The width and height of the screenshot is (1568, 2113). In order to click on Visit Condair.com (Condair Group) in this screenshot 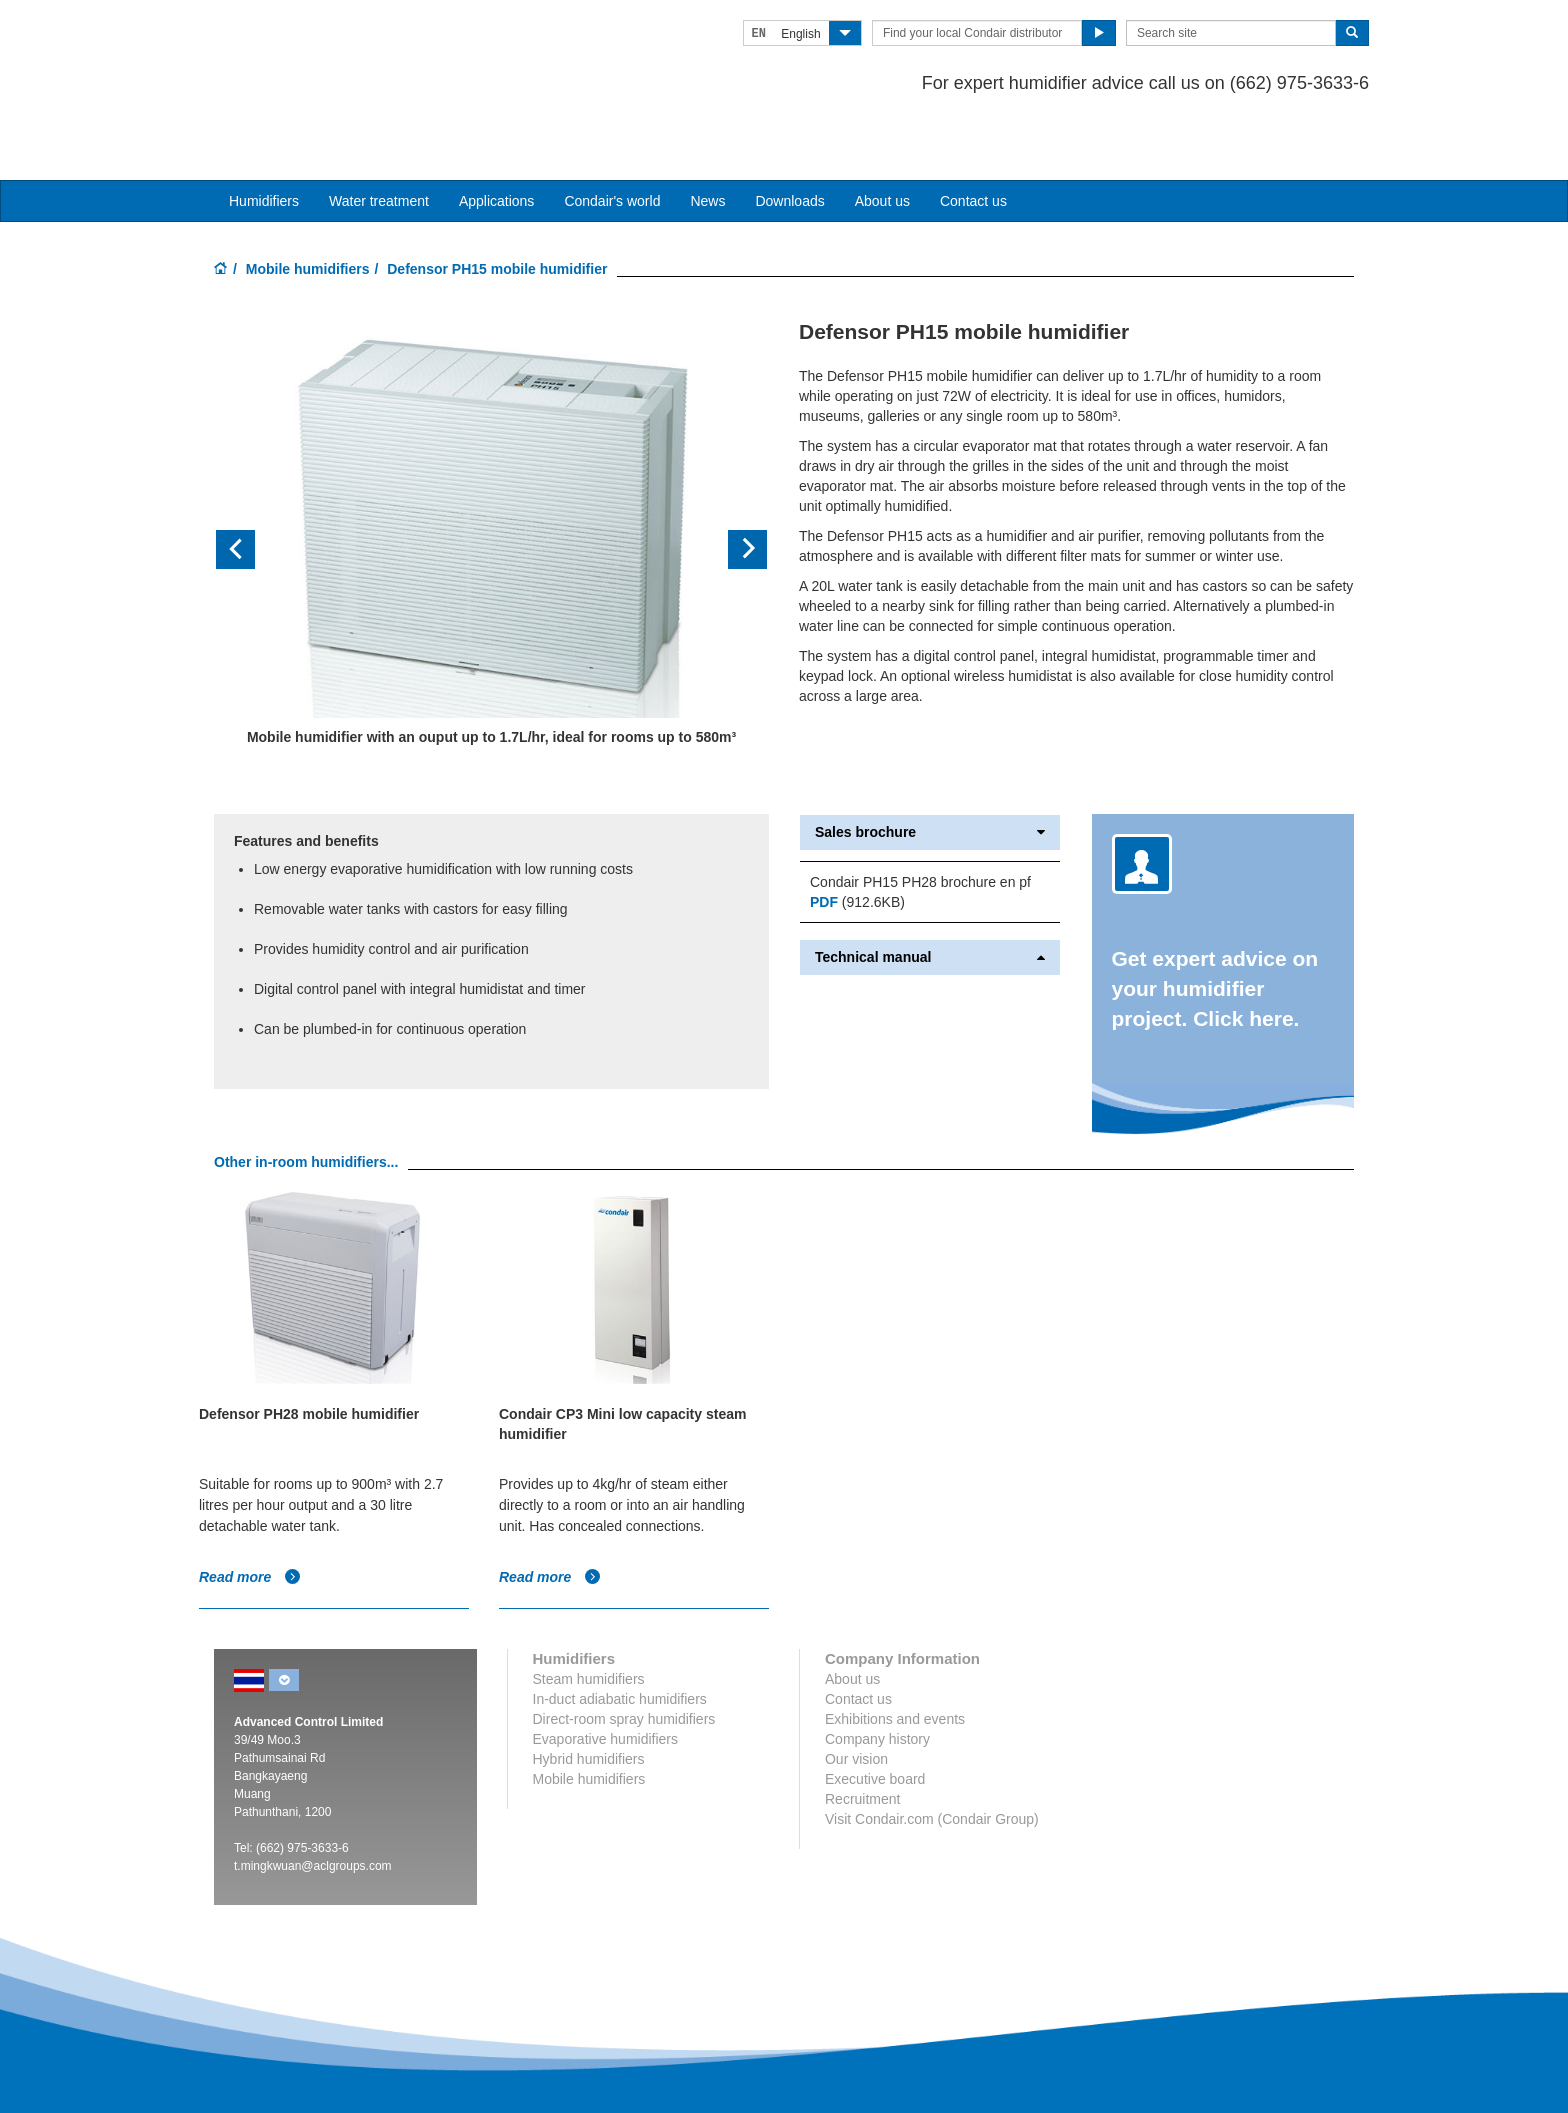, I will do `click(932, 1759)`.